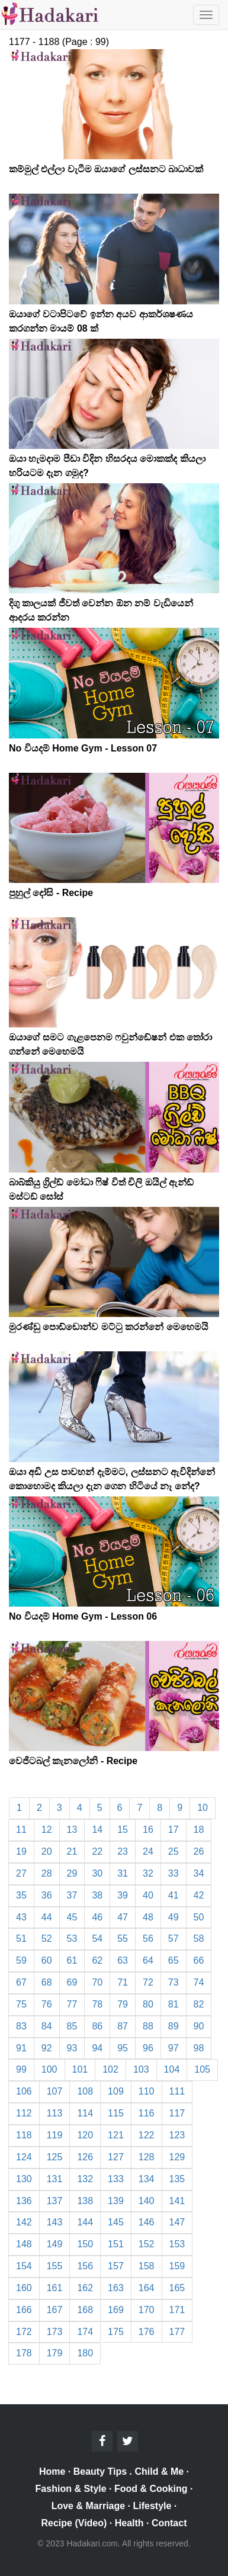 The height and width of the screenshot is (2576, 228). I want to click on 91, so click(21, 2048).